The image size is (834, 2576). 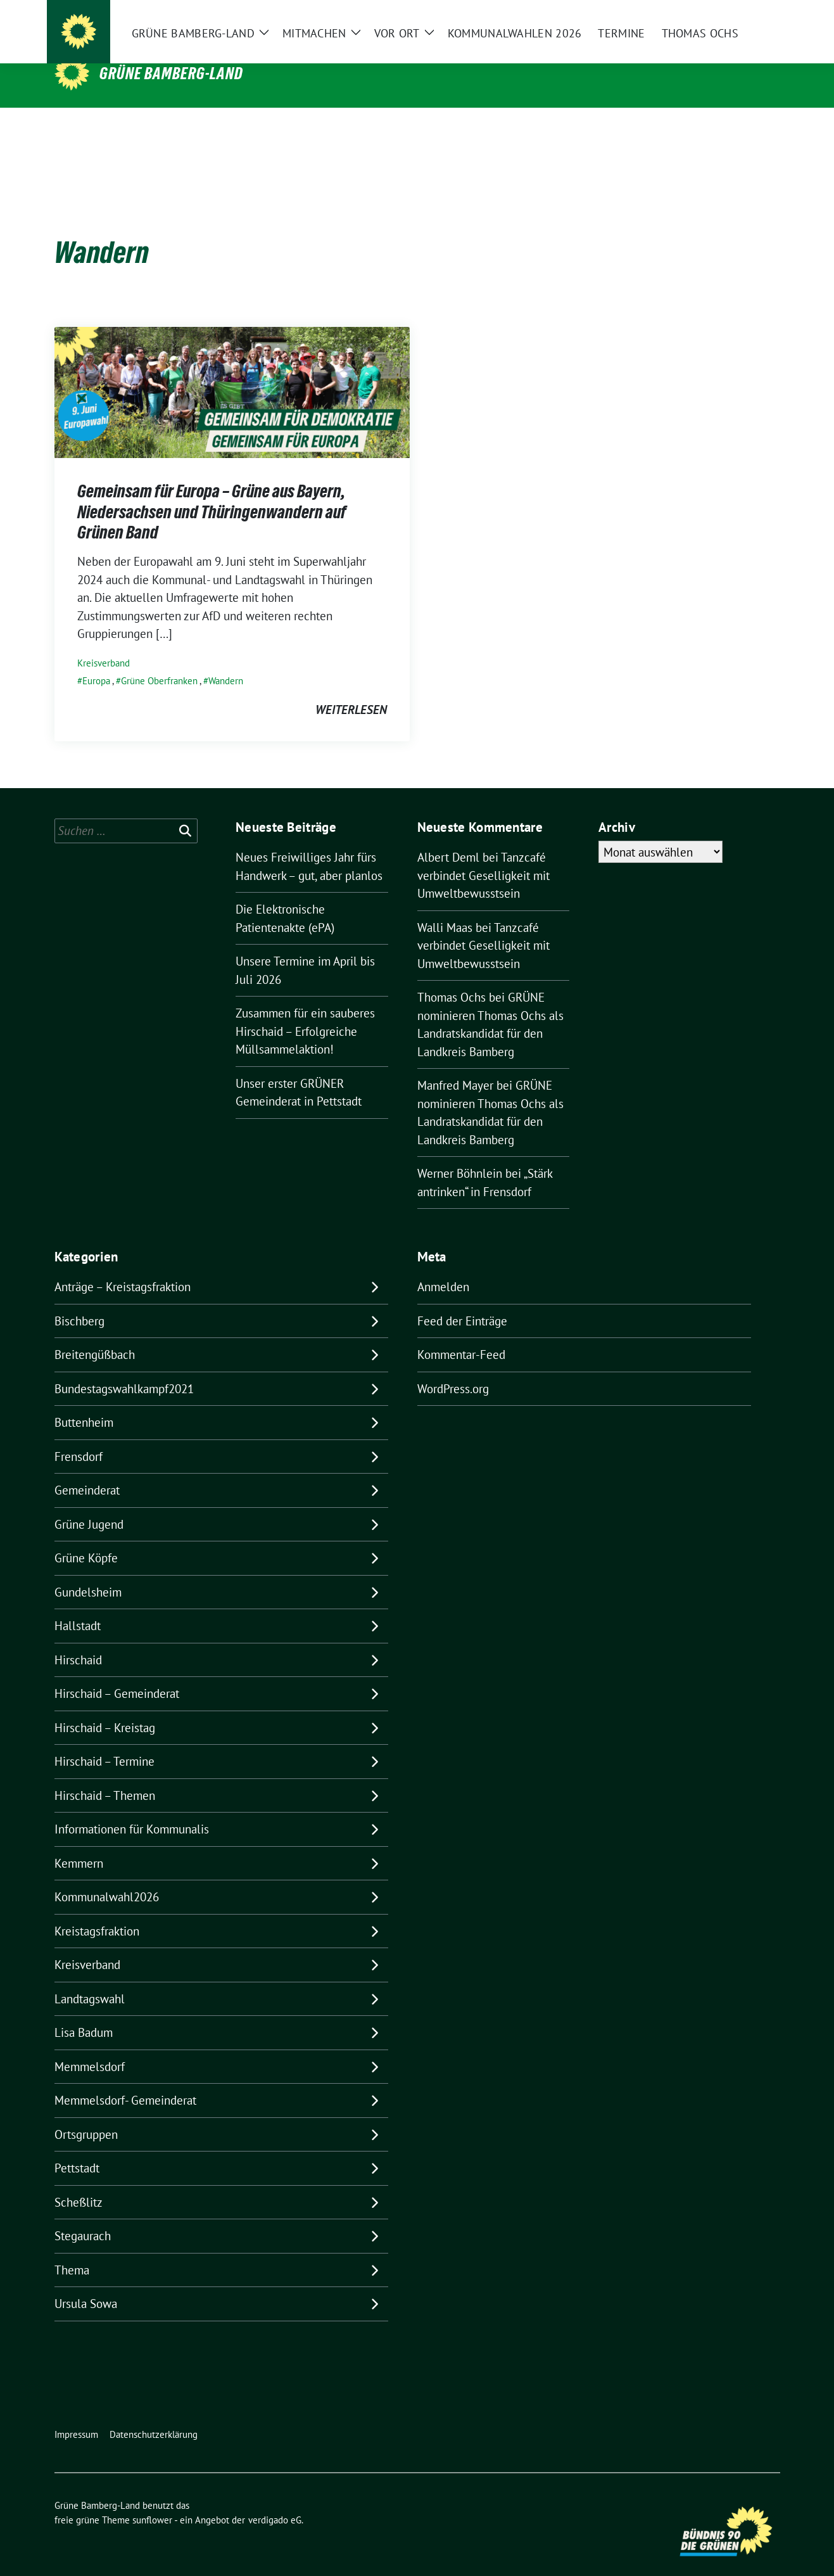 I want to click on Ortsgruppen, so click(x=86, y=2114).